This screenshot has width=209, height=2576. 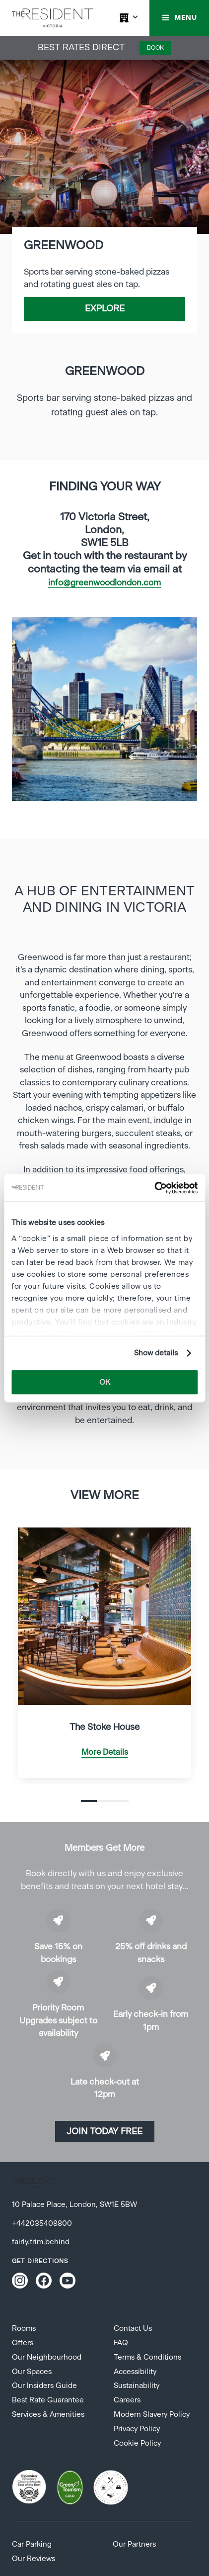 I want to click on Offers, so click(x=22, y=2343).